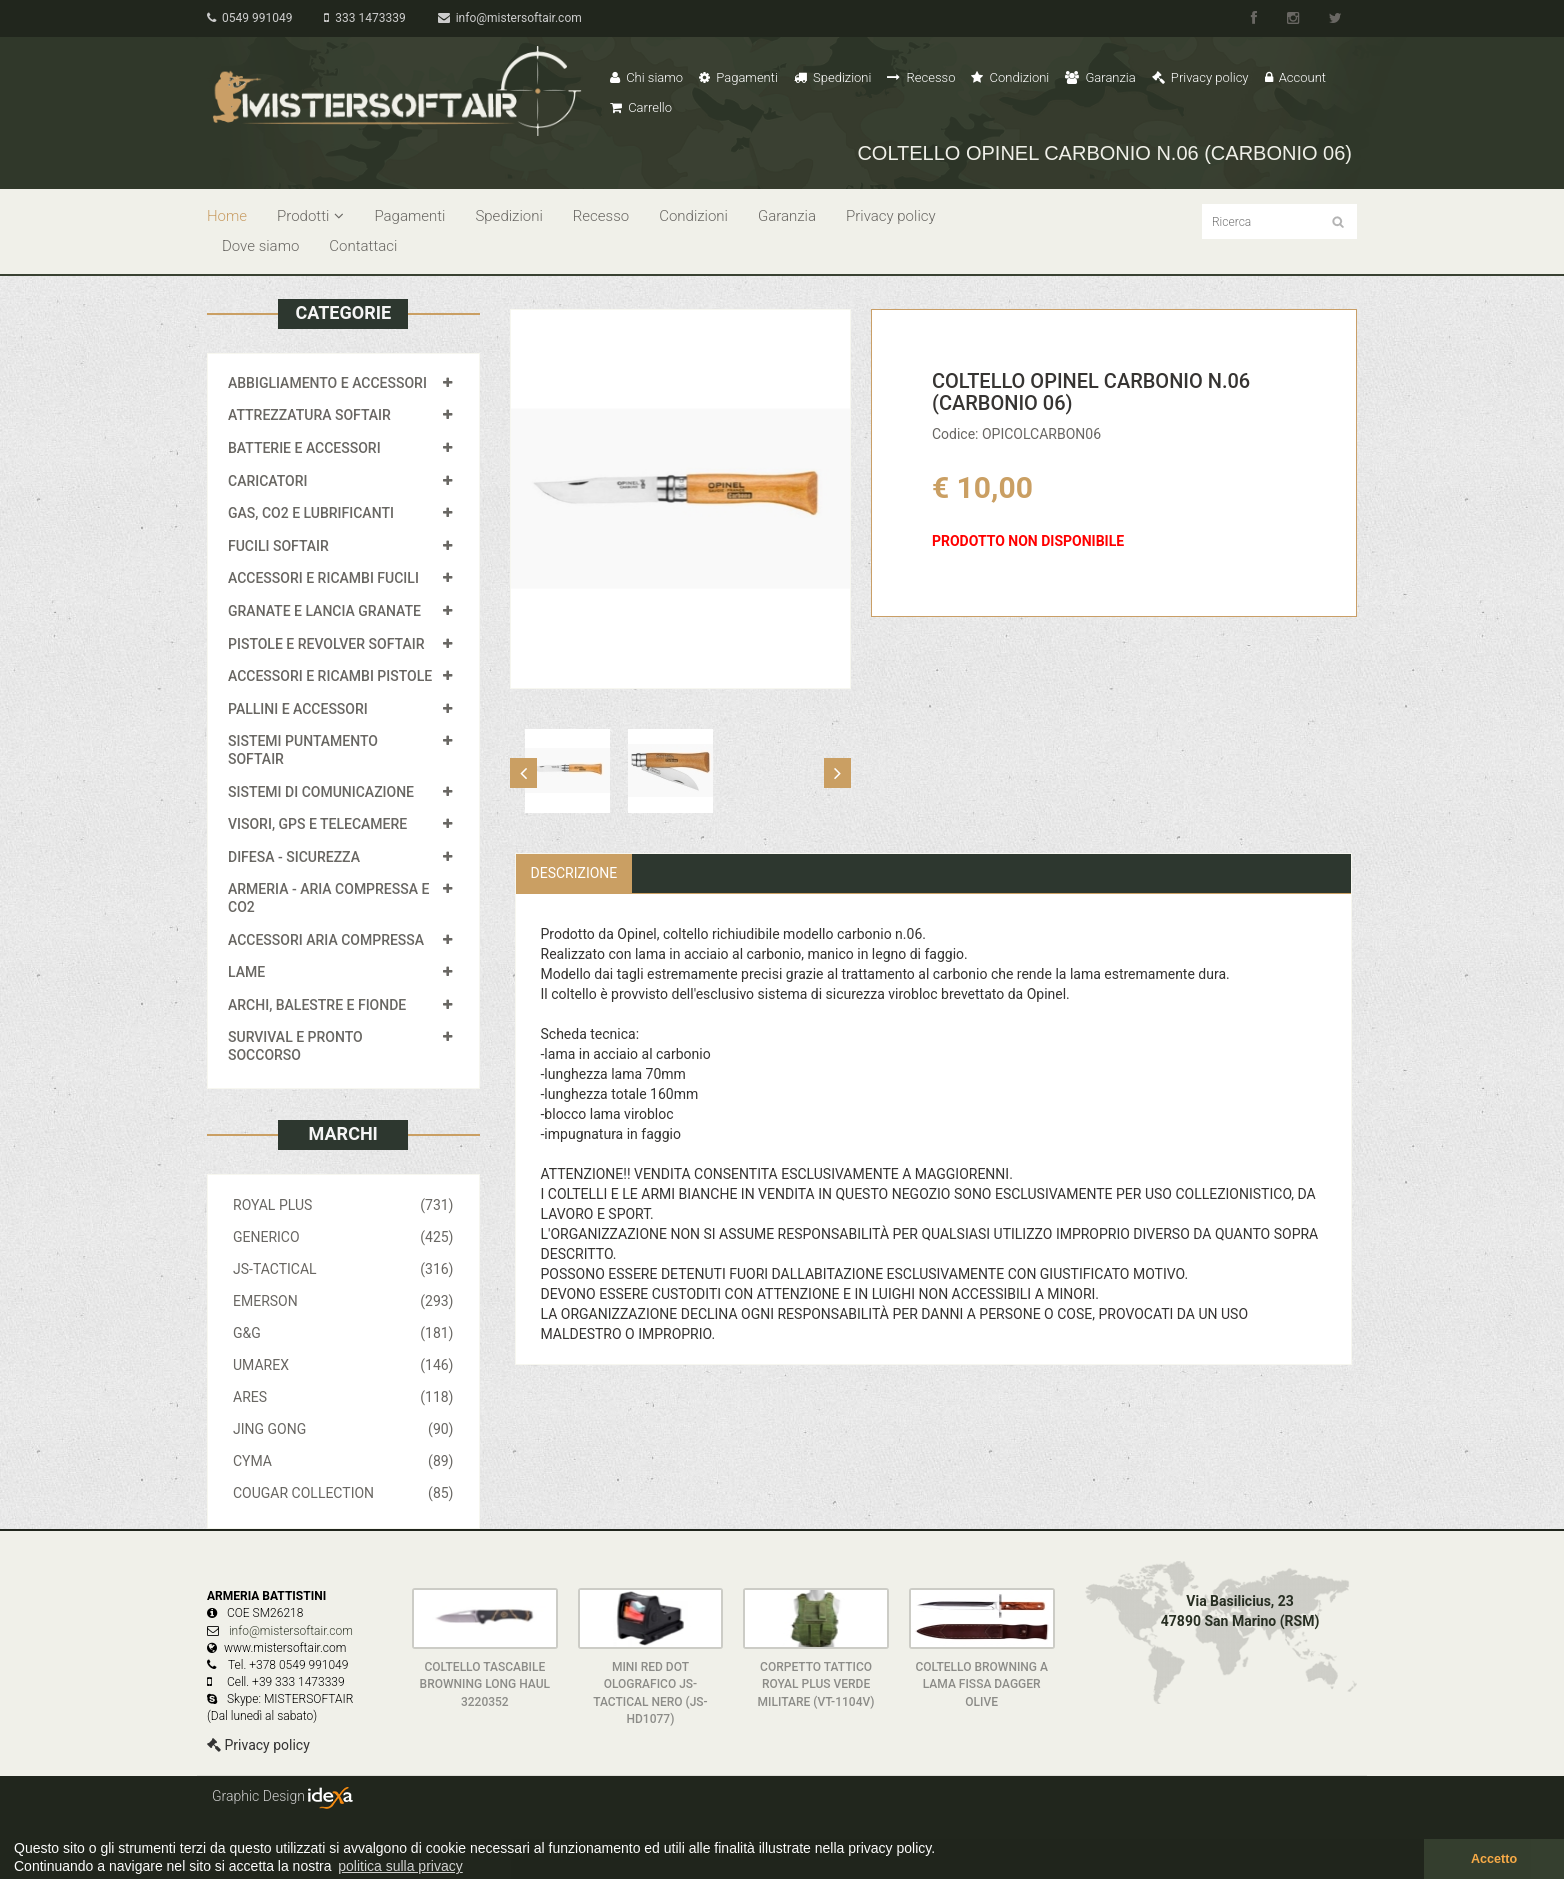 This screenshot has width=1564, height=1879. Describe the element at coordinates (1200, 77) in the screenshot. I see `Privacy policy` at that location.